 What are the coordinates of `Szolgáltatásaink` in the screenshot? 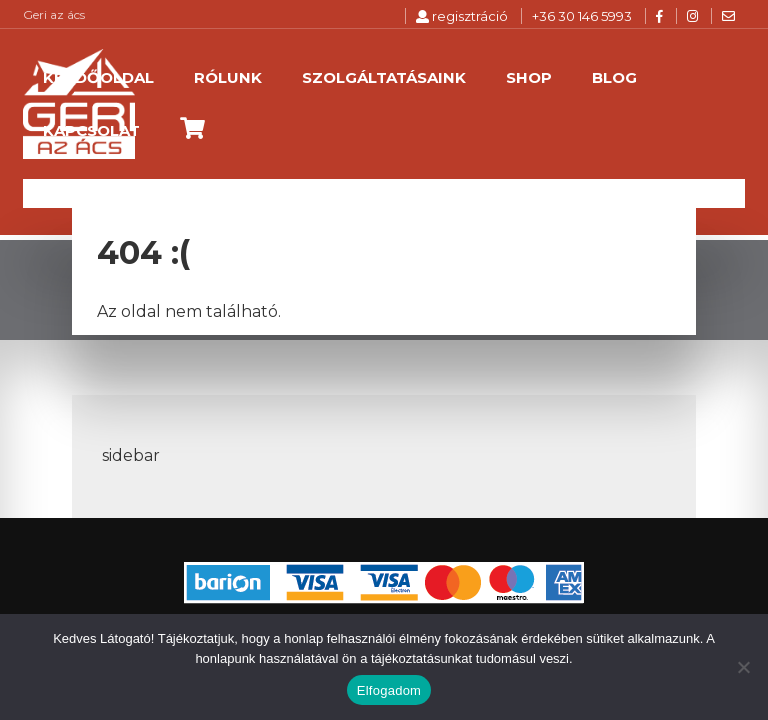 It's located at (384, 77).